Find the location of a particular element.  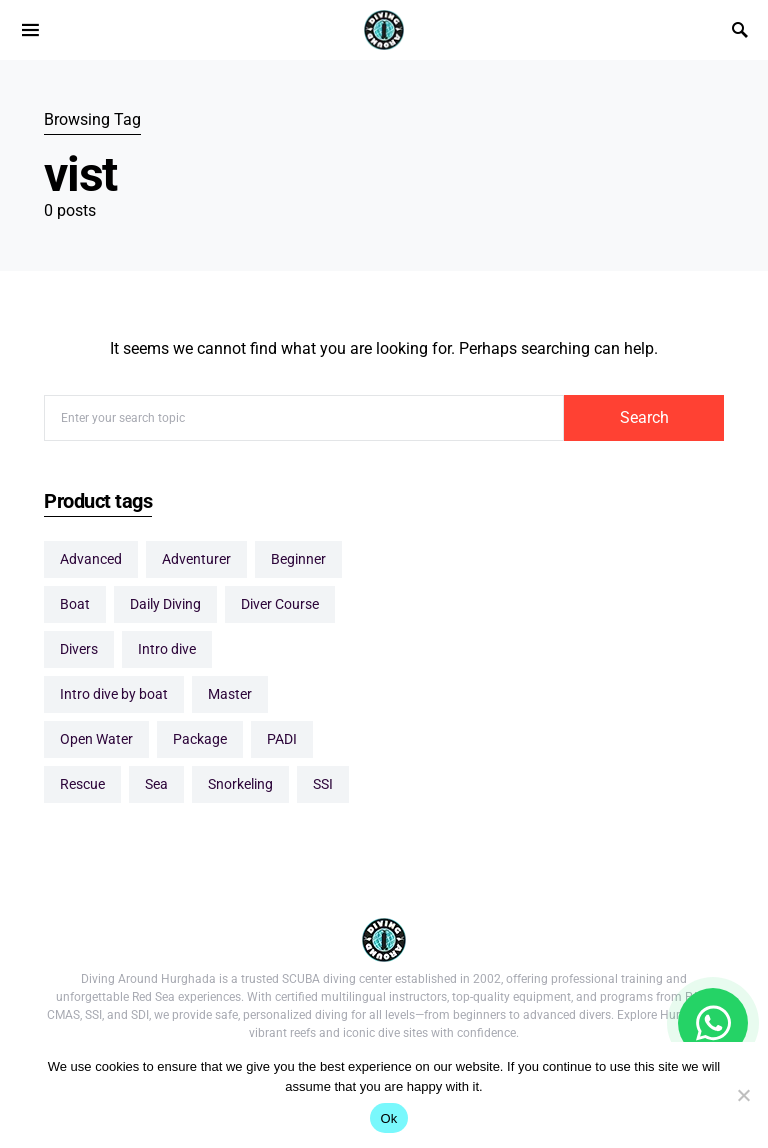

Intro dive by boat [Intro dive by boat (1 item)] is located at coordinates (114, 694).